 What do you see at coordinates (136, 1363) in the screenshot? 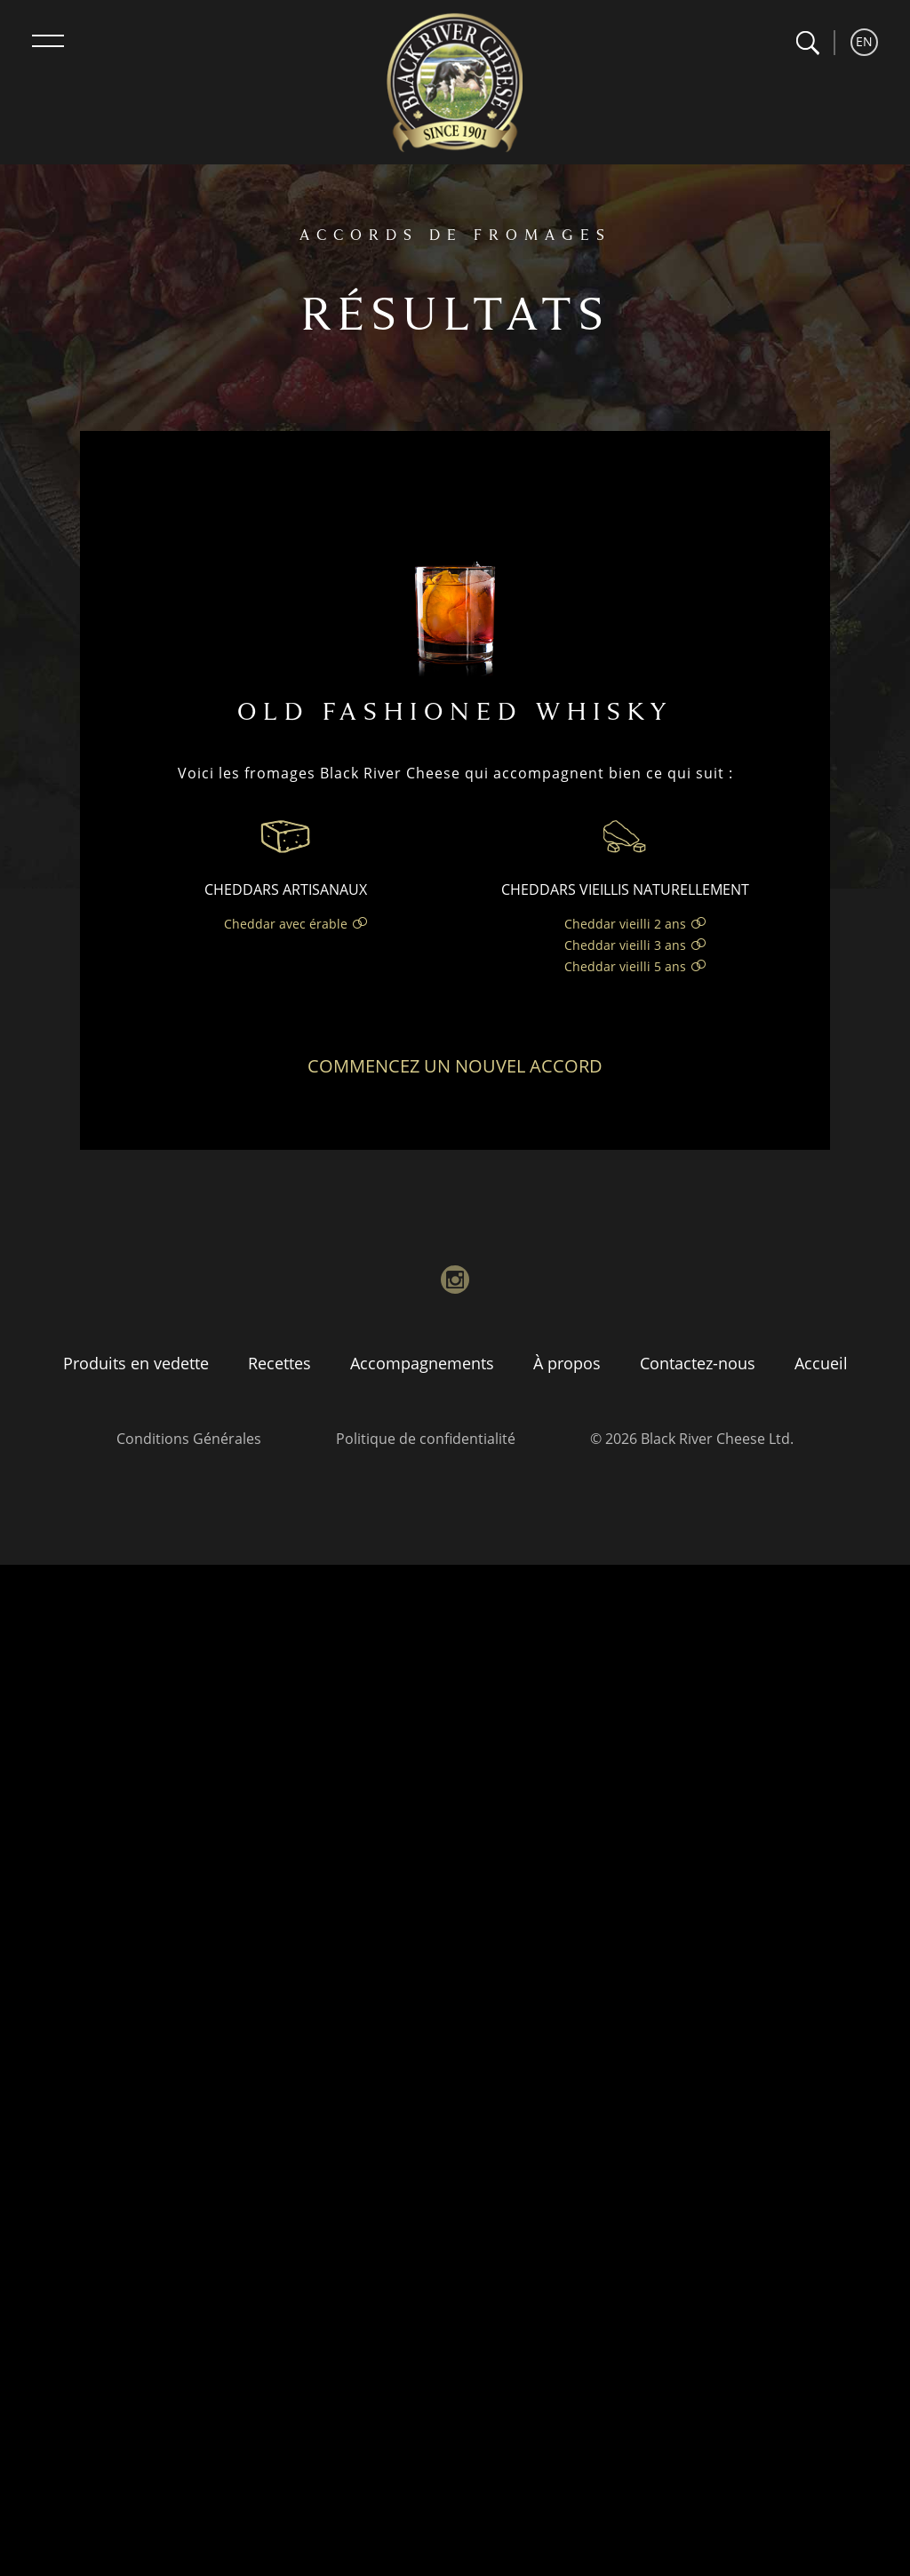
I see `Produits en vedette` at bounding box center [136, 1363].